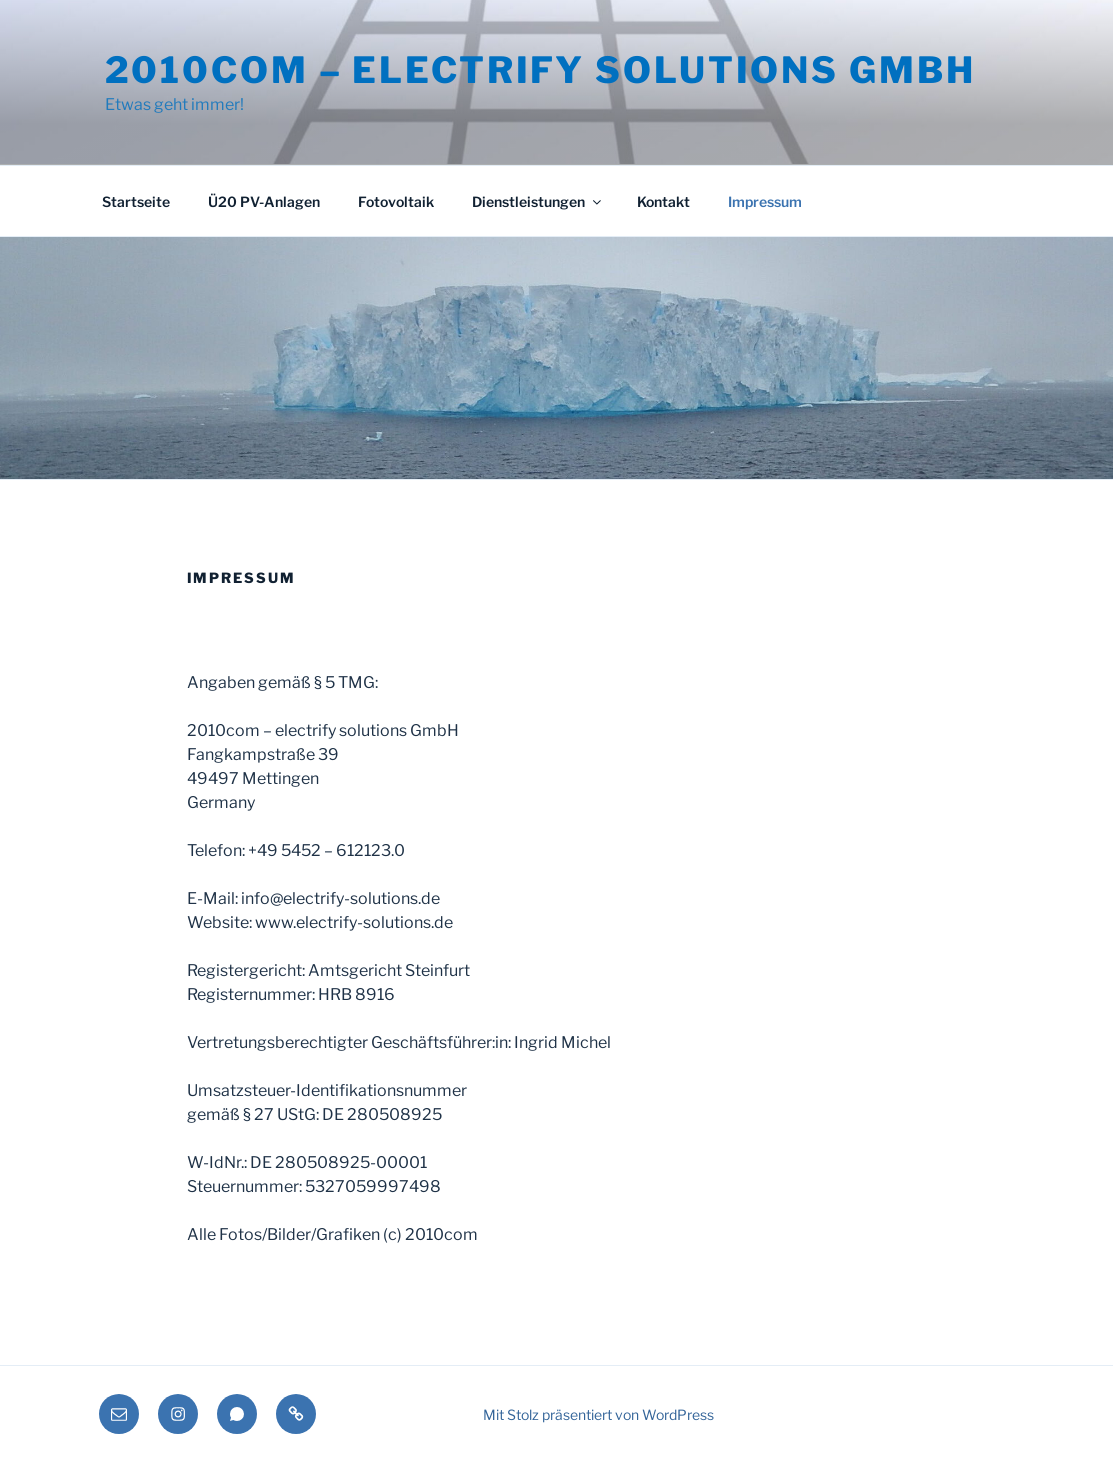 The width and height of the screenshot is (1113, 1463). What do you see at coordinates (396, 201) in the screenshot?
I see `Fotovoltaik` at bounding box center [396, 201].